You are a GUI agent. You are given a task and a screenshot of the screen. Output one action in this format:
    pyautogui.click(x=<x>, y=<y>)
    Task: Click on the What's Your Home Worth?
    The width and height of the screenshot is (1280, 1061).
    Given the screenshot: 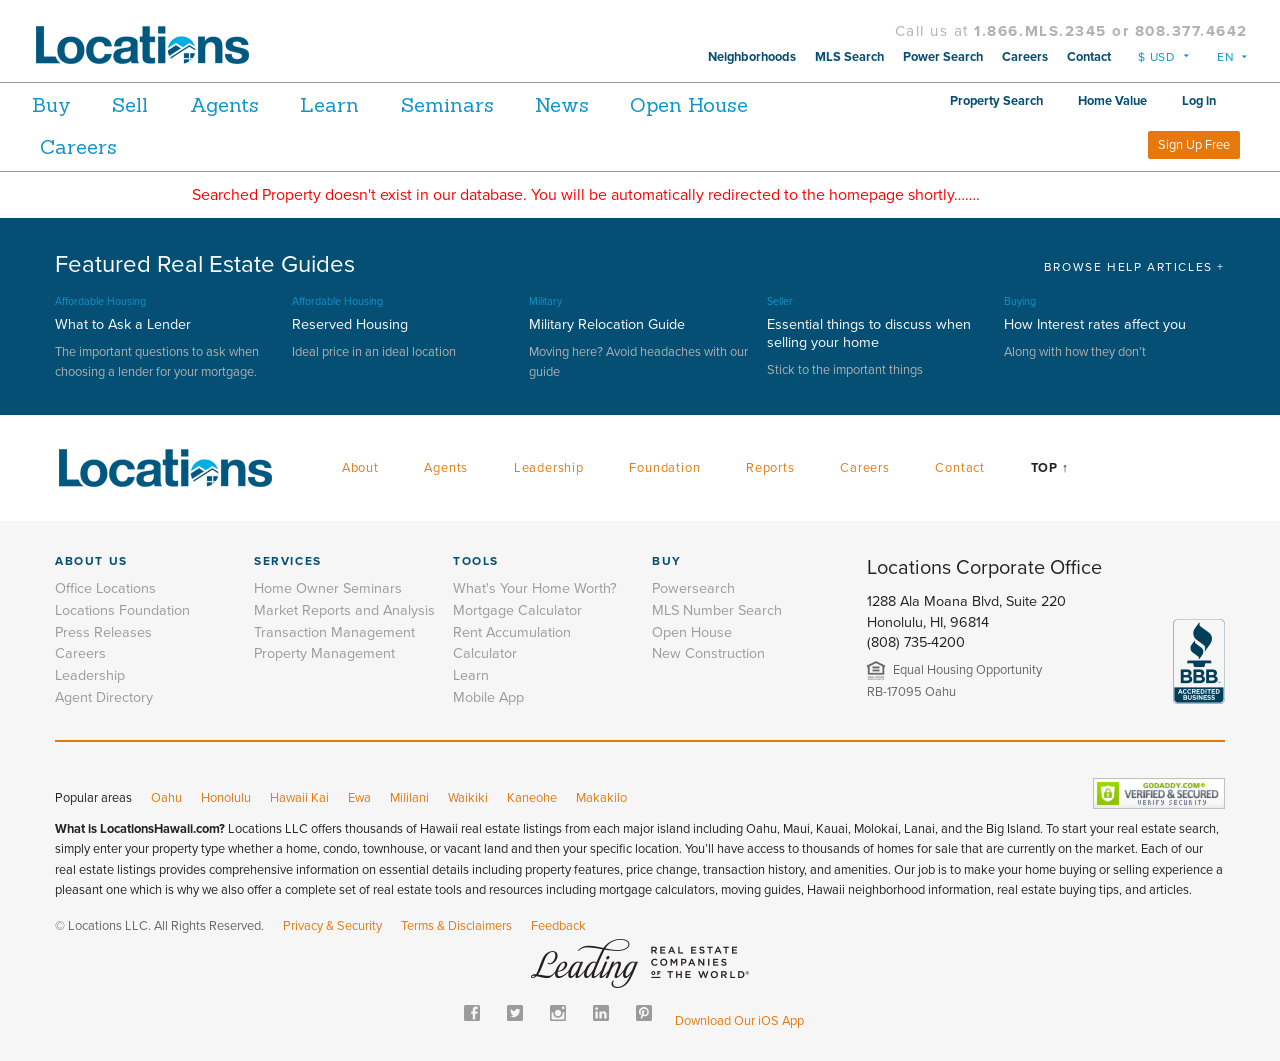 What is the action you would take?
    pyautogui.click(x=535, y=588)
    